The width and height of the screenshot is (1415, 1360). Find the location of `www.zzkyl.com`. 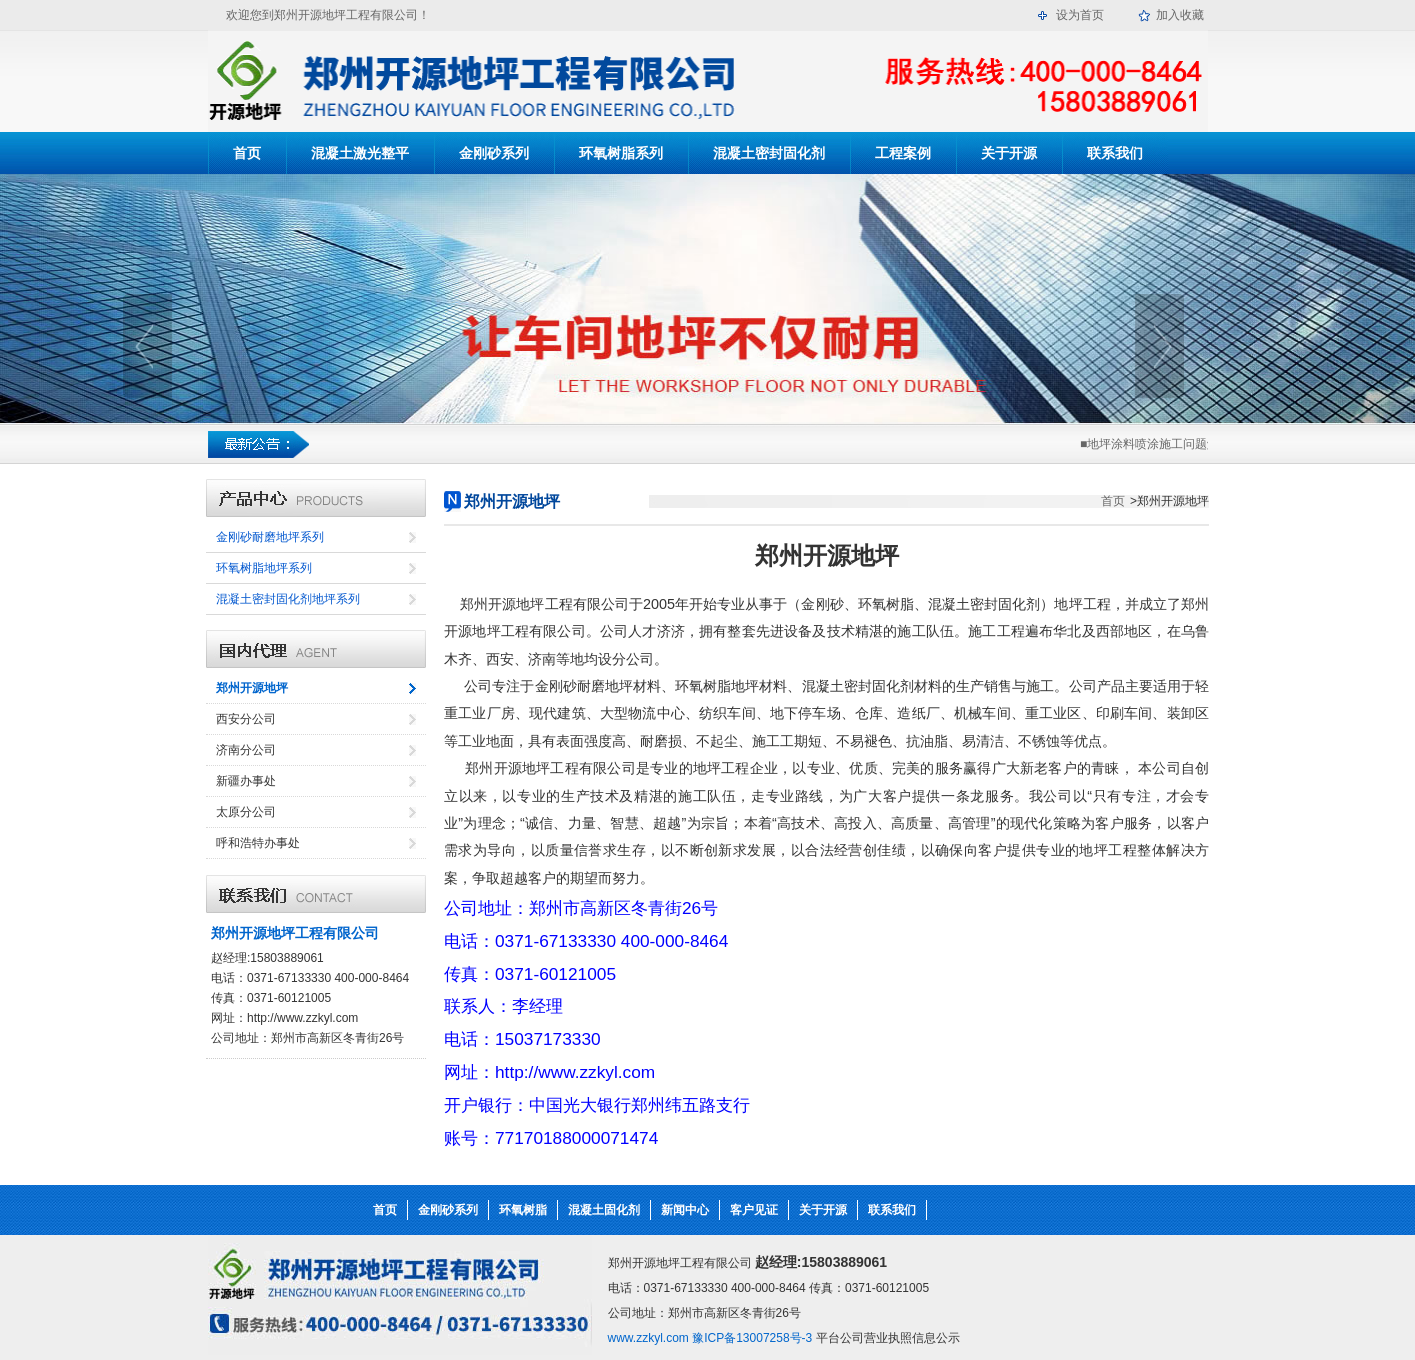

www.zzkyl.com is located at coordinates (648, 1338).